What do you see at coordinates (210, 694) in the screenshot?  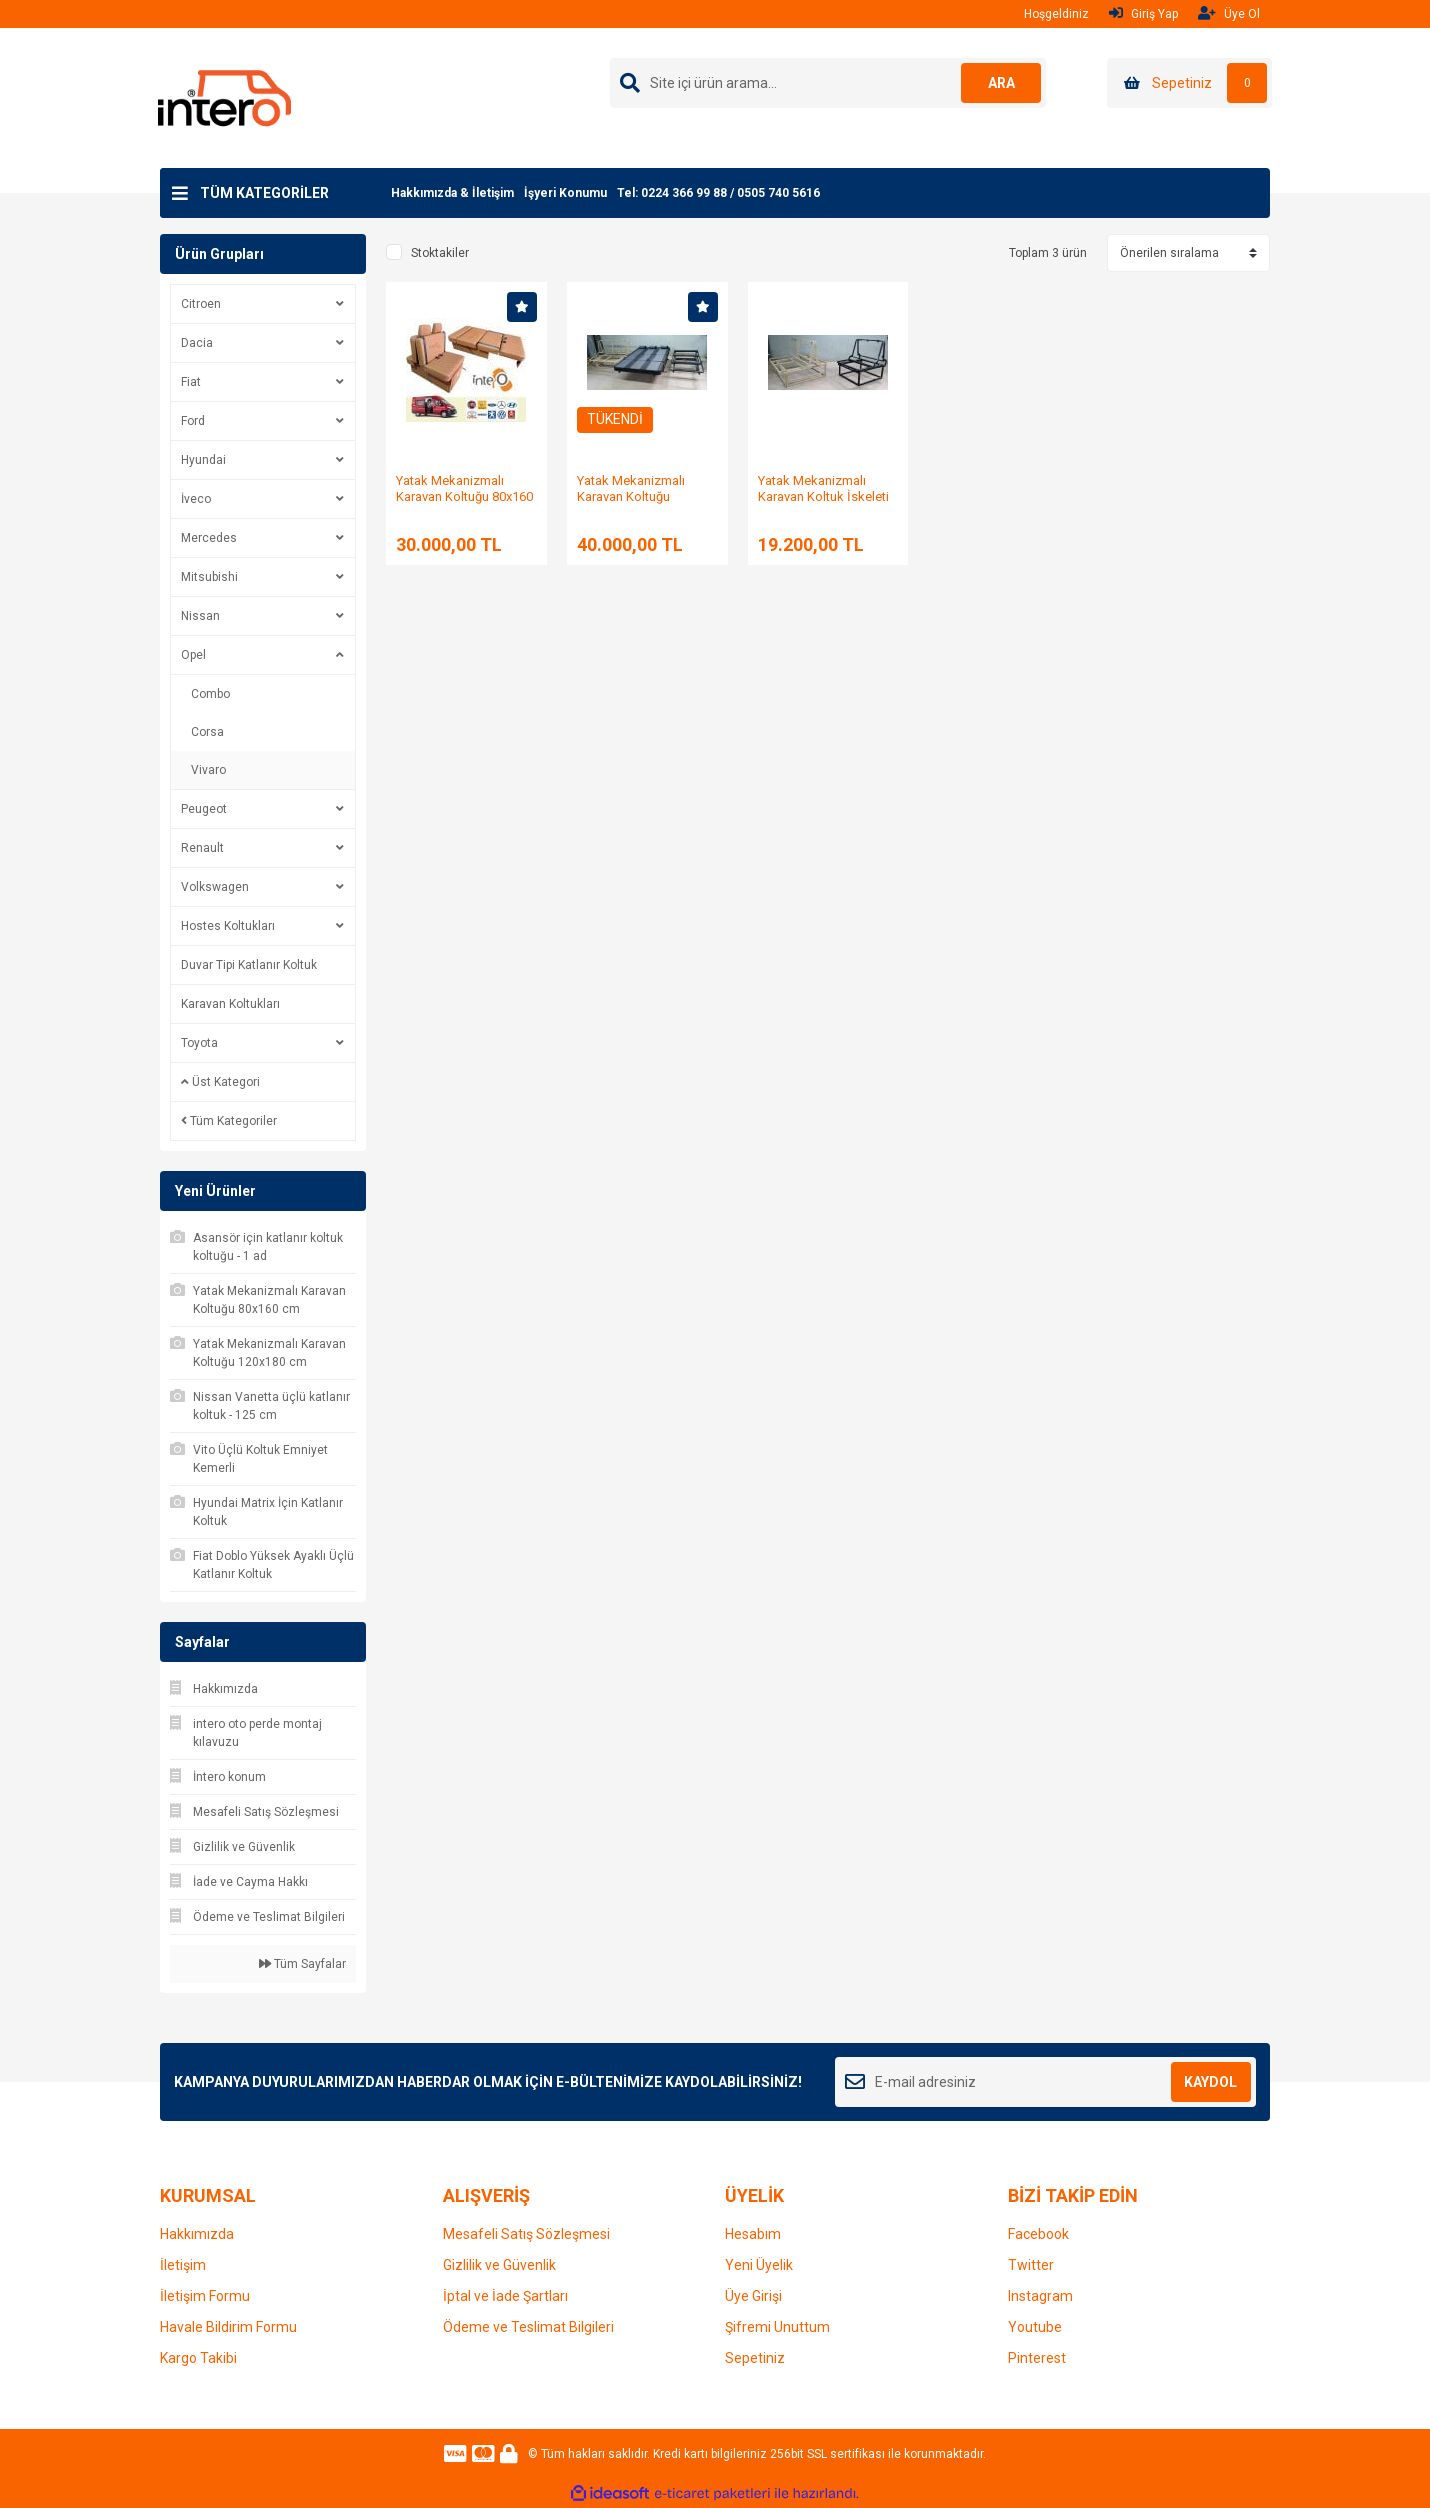 I see `Combo` at bounding box center [210, 694].